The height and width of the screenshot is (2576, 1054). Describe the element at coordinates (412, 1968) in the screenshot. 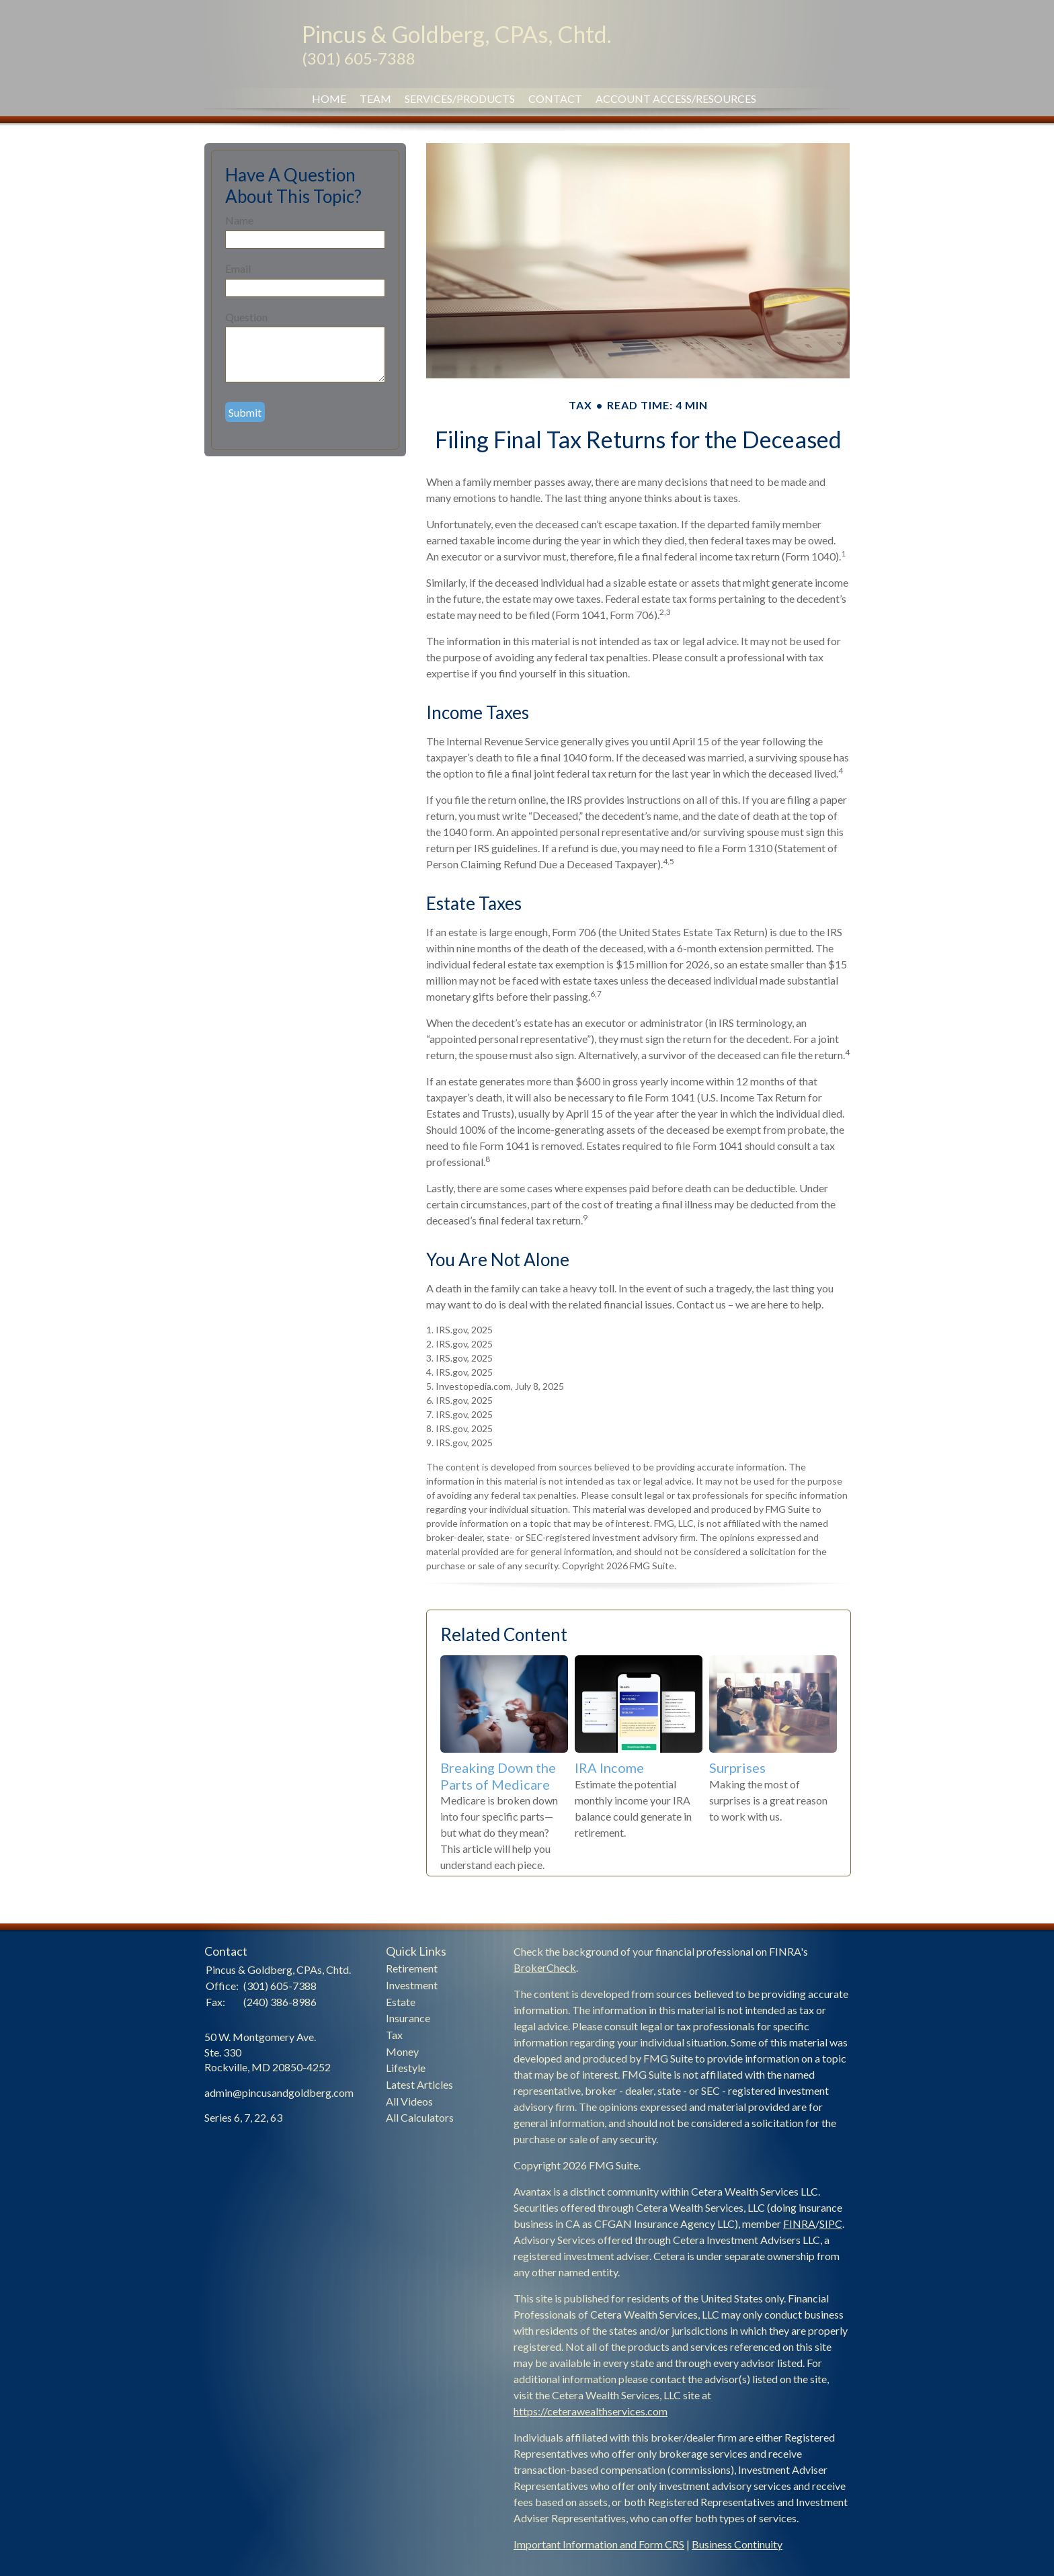

I see `Retirement` at that location.